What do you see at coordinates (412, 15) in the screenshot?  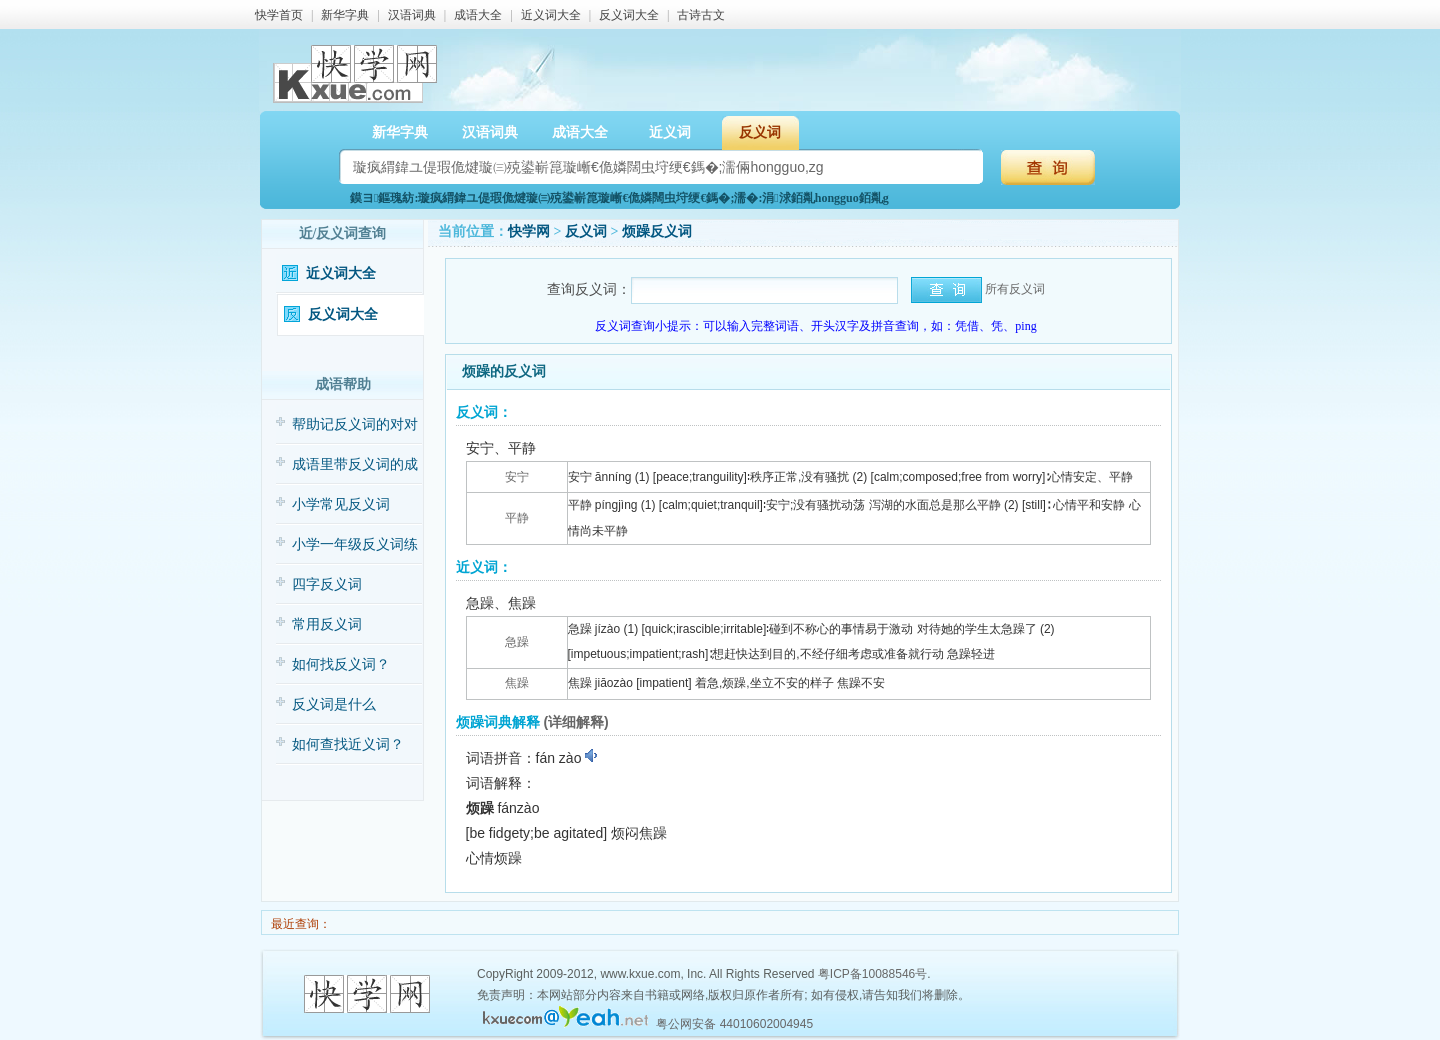 I see `汉语词典` at bounding box center [412, 15].